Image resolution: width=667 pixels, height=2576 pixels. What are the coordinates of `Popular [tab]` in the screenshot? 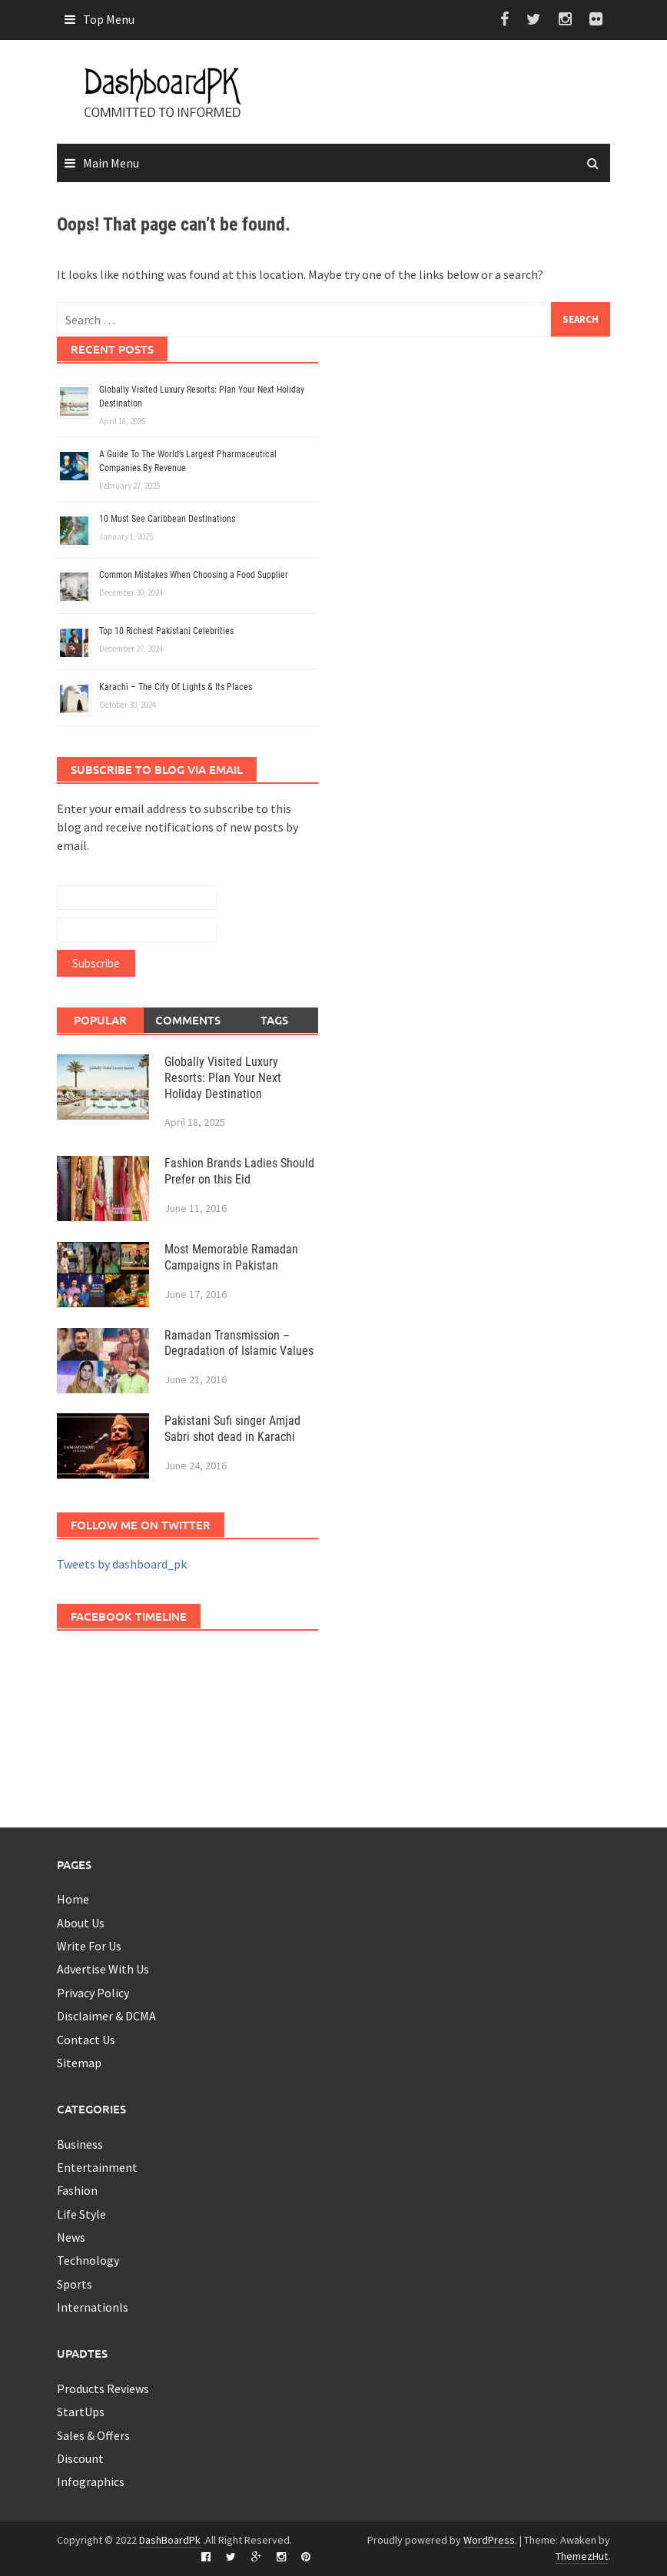 It's located at (100, 1019).